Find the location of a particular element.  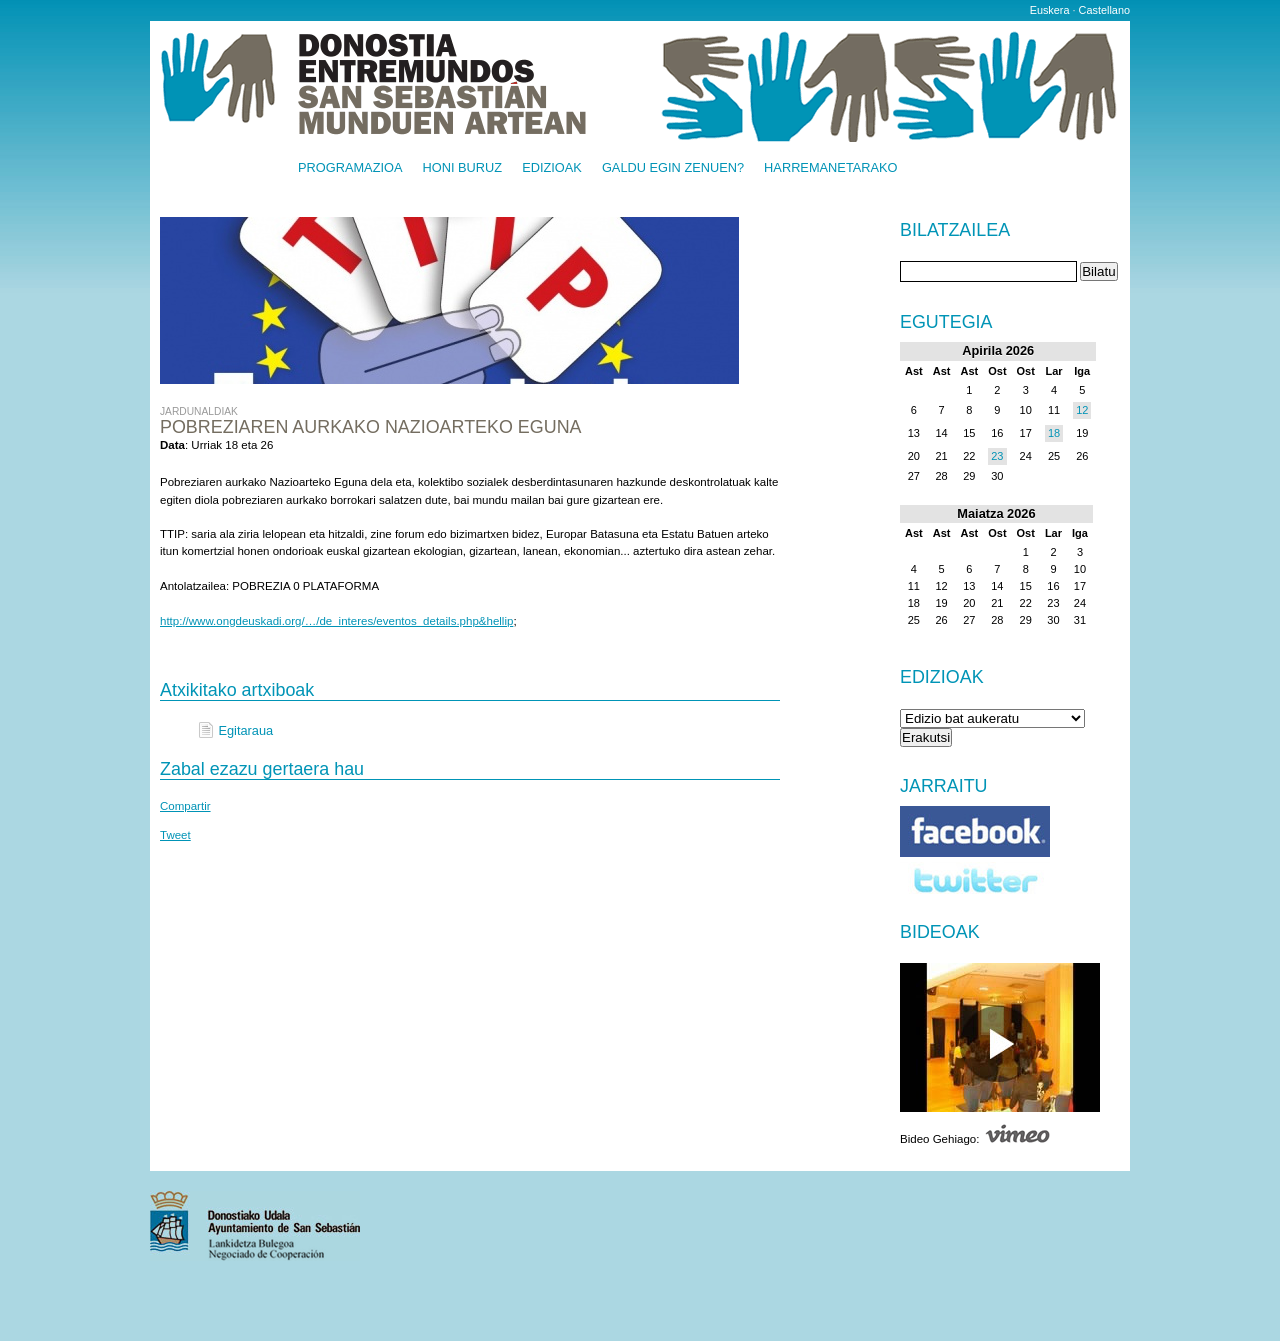

Honi buruz is located at coordinates (463, 168).